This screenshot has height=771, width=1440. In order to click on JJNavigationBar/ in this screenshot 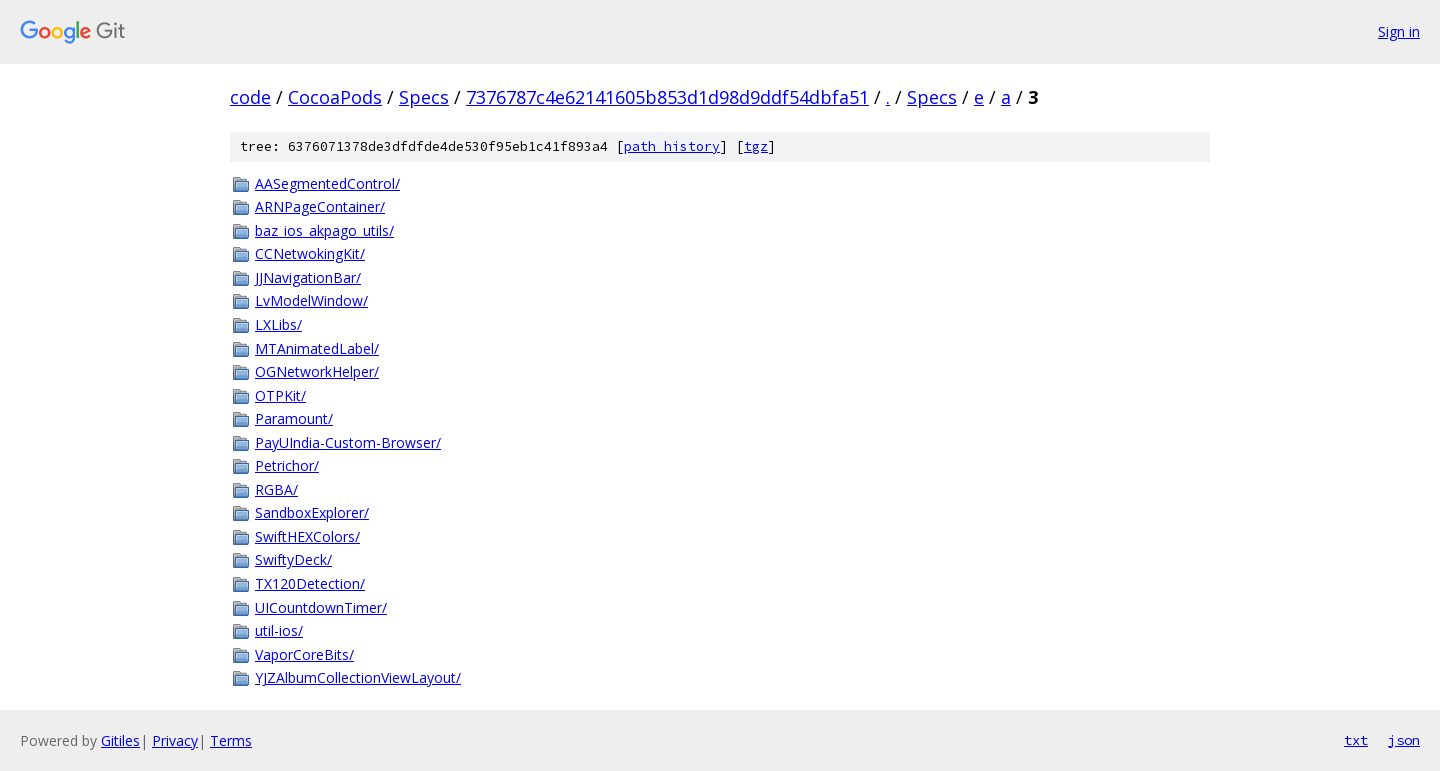, I will do `click(308, 277)`.